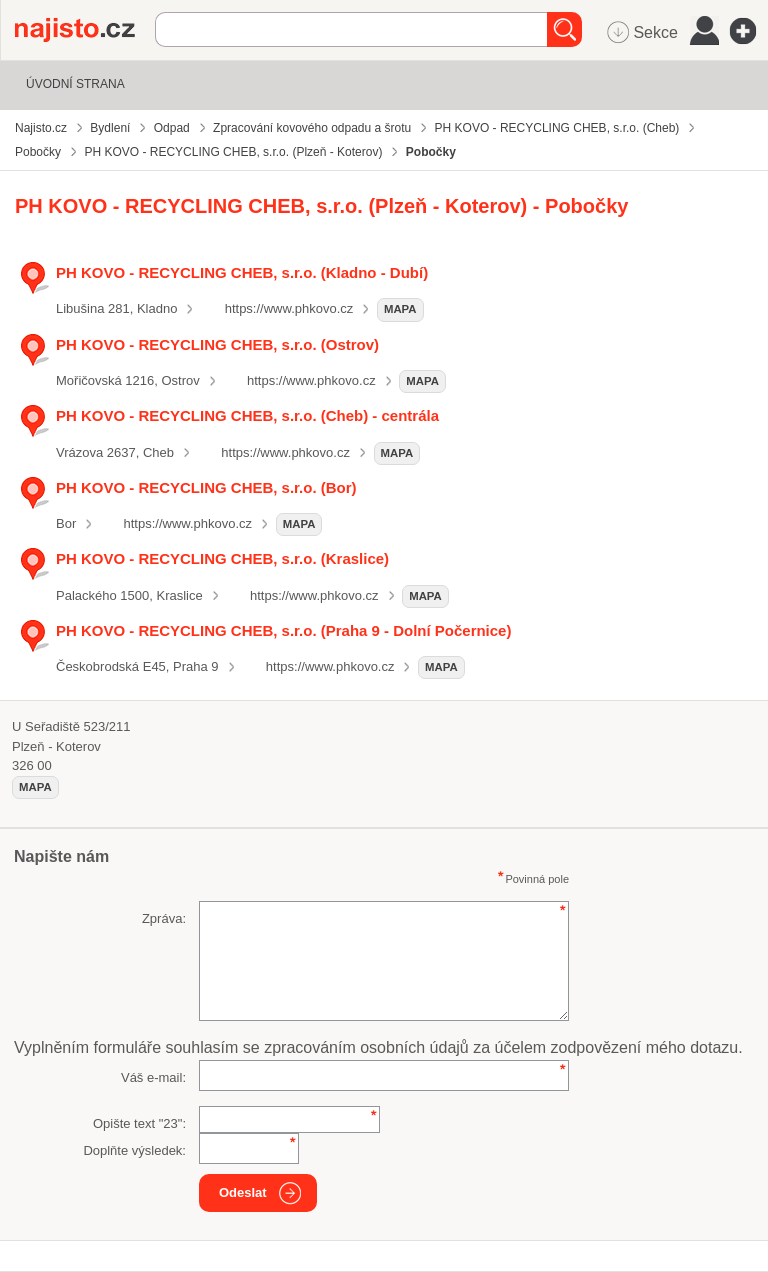 The height and width of the screenshot is (1272, 768). What do you see at coordinates (289, 308) in the screenshot?
I see `https://www.phkovo.cz` at bounding box center [289, 308].